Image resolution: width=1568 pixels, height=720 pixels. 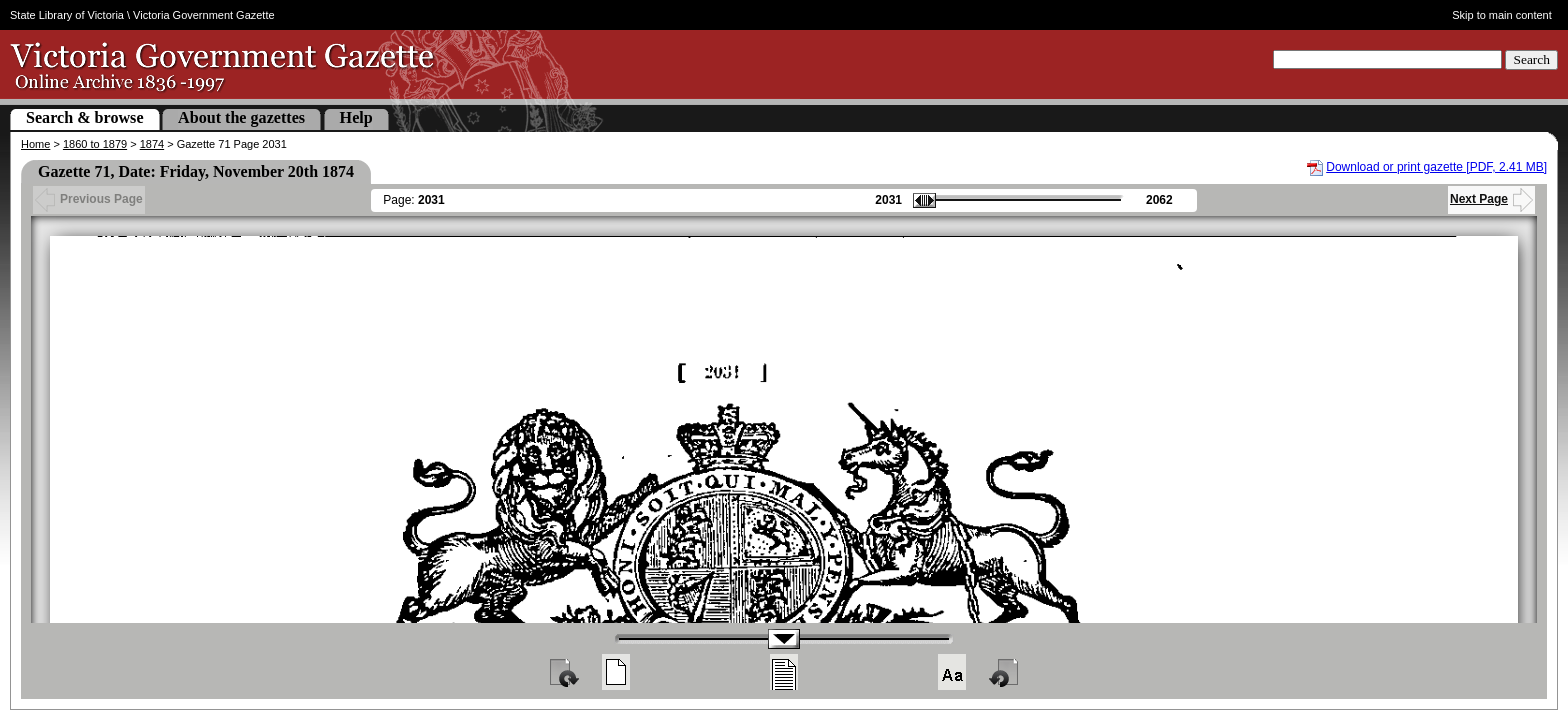 I want to click on 1874, so click(x=152, y=144).